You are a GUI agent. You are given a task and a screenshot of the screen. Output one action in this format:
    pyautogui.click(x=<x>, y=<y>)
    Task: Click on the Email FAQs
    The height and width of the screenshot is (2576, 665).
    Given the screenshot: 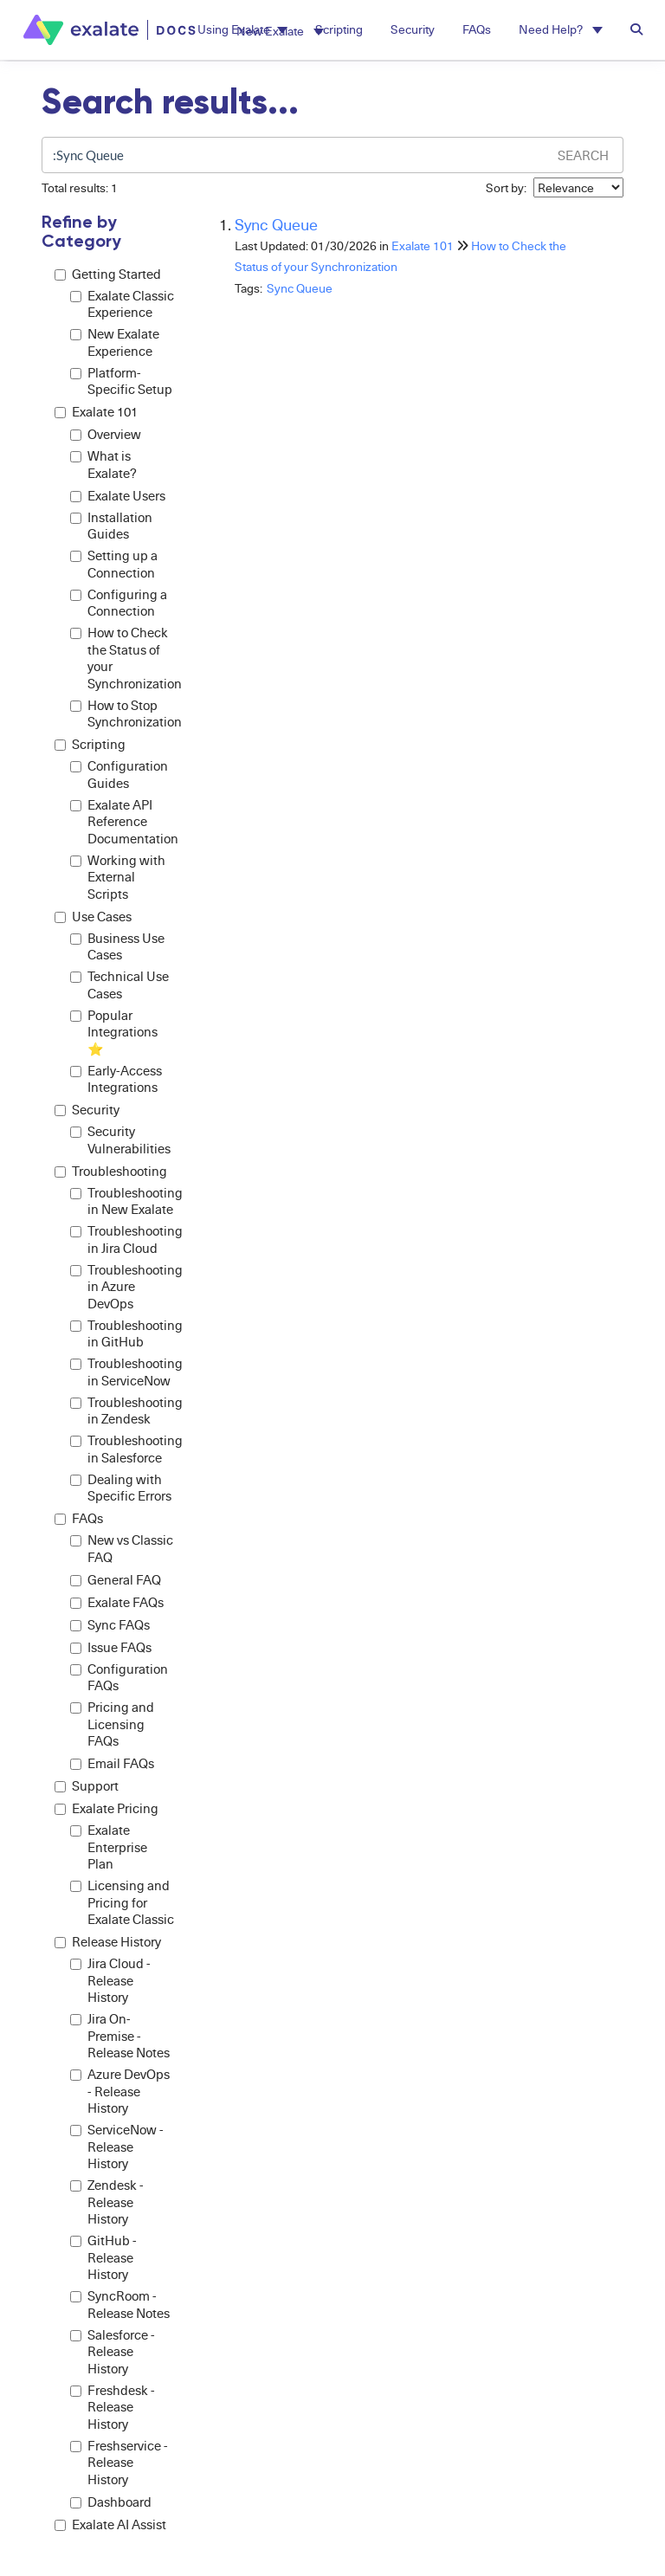 What is the action you would take?
    pyautogui.click(x=112, y=1763)
    